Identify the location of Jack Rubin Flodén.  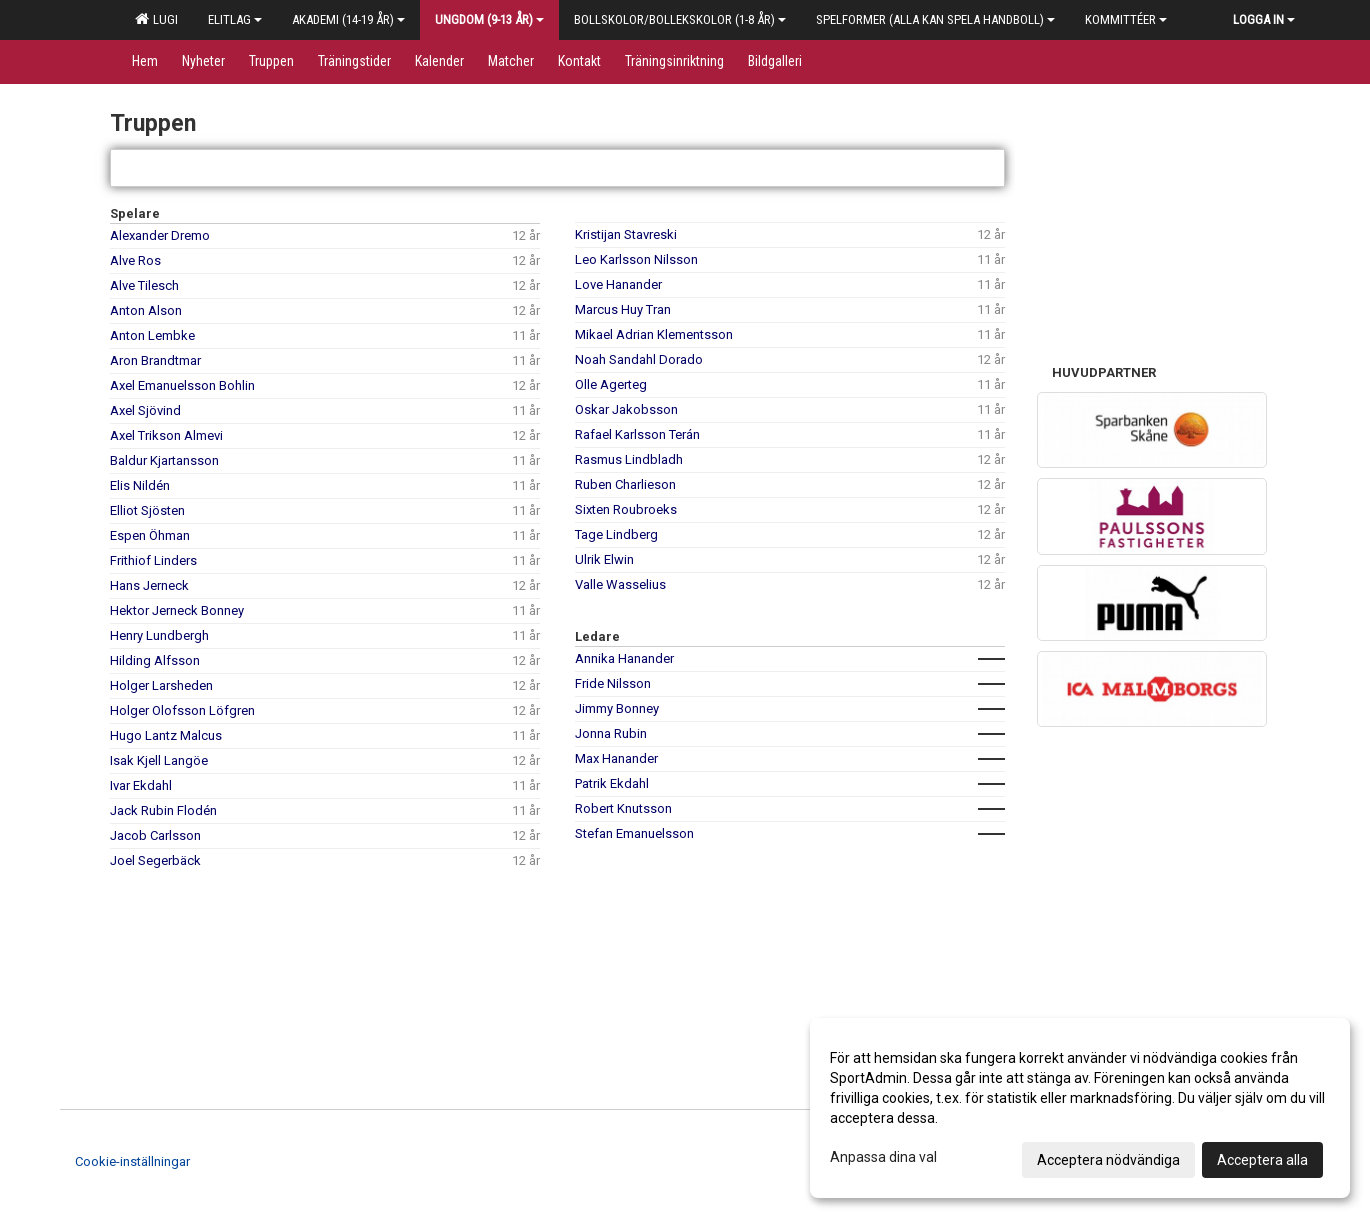
(163, 810).